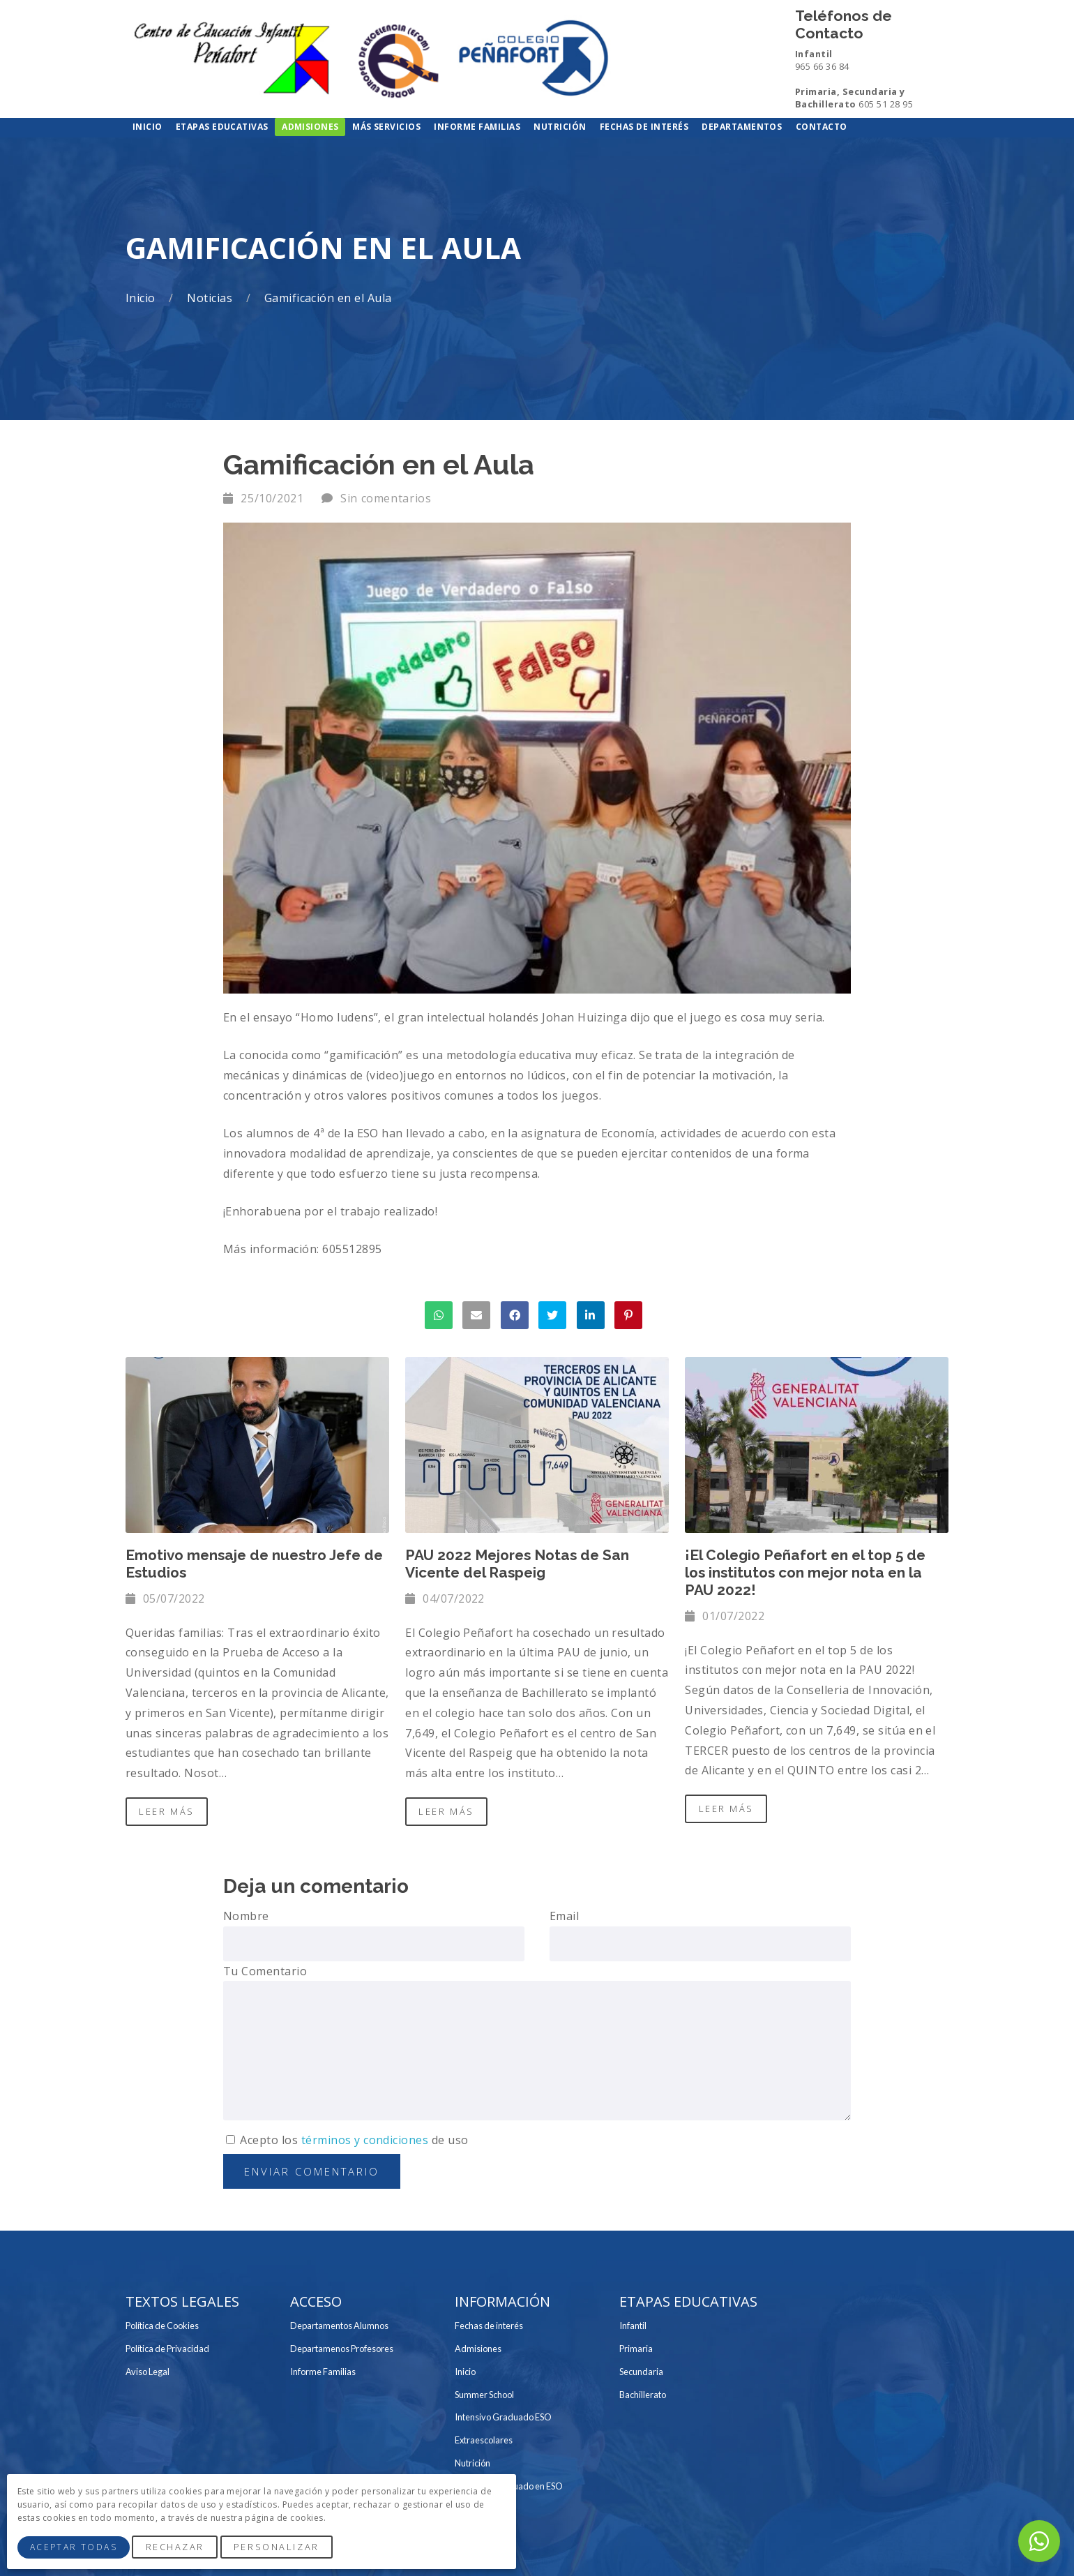 This screenshot has height=2576, width=1074. Describe the element at coordinates (805, 1572) in the screenshot. I see `¡El Colegio Peñafort en el top 5 de los institutos con mejor nota en la PAU 2022!` at that location.